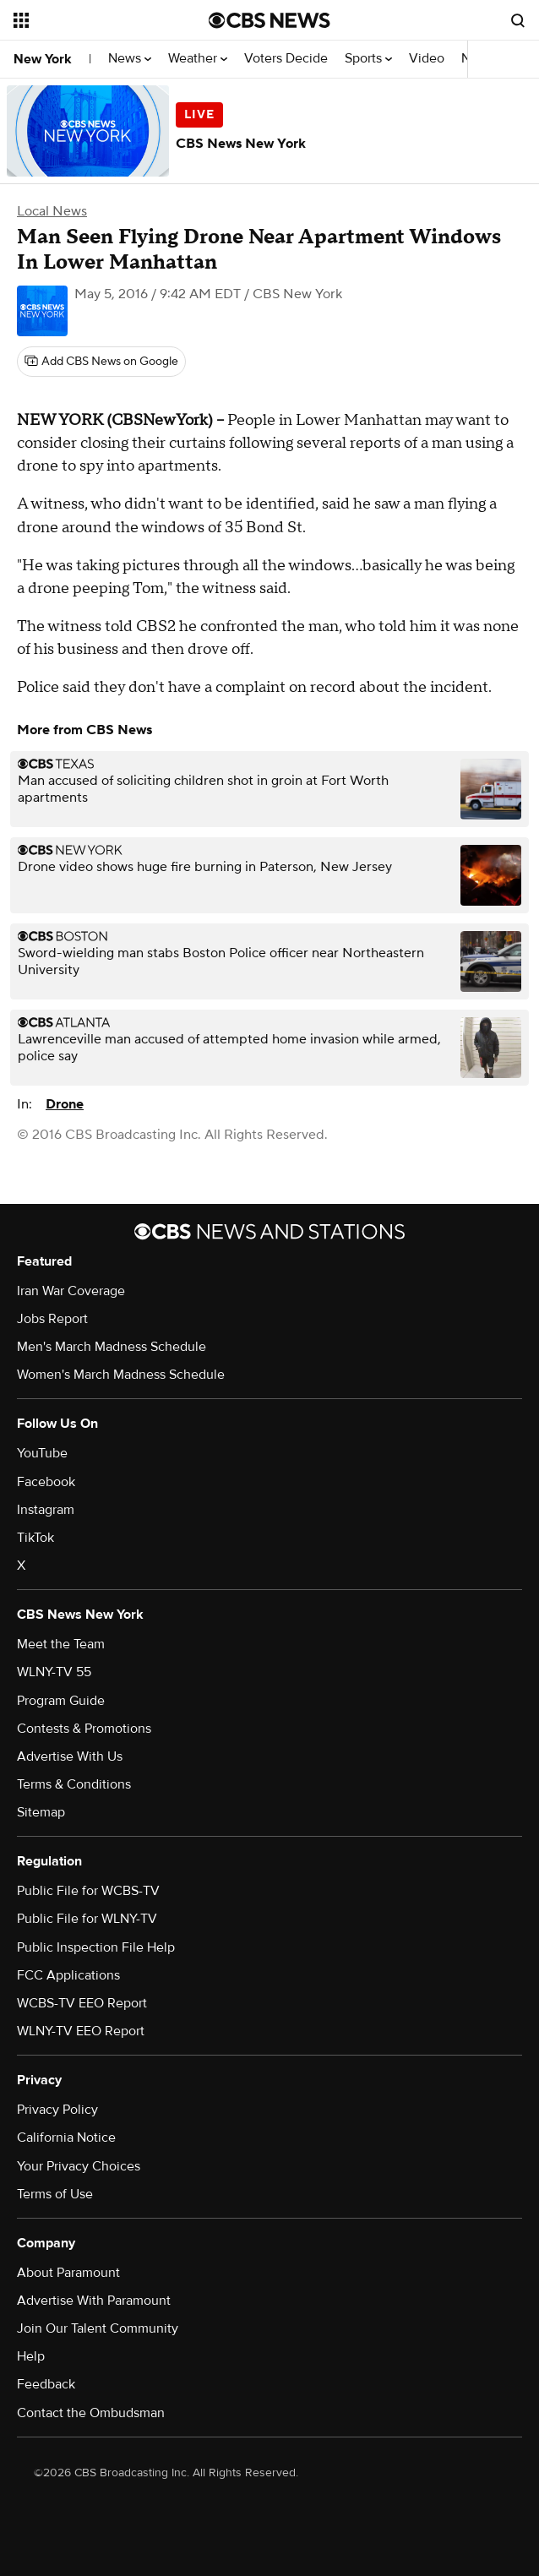 The height and width of the screenshot is (2576, 539). Describe the element at coordinates (66, 2137) in the screenshot. I see `California Notice` at that location.